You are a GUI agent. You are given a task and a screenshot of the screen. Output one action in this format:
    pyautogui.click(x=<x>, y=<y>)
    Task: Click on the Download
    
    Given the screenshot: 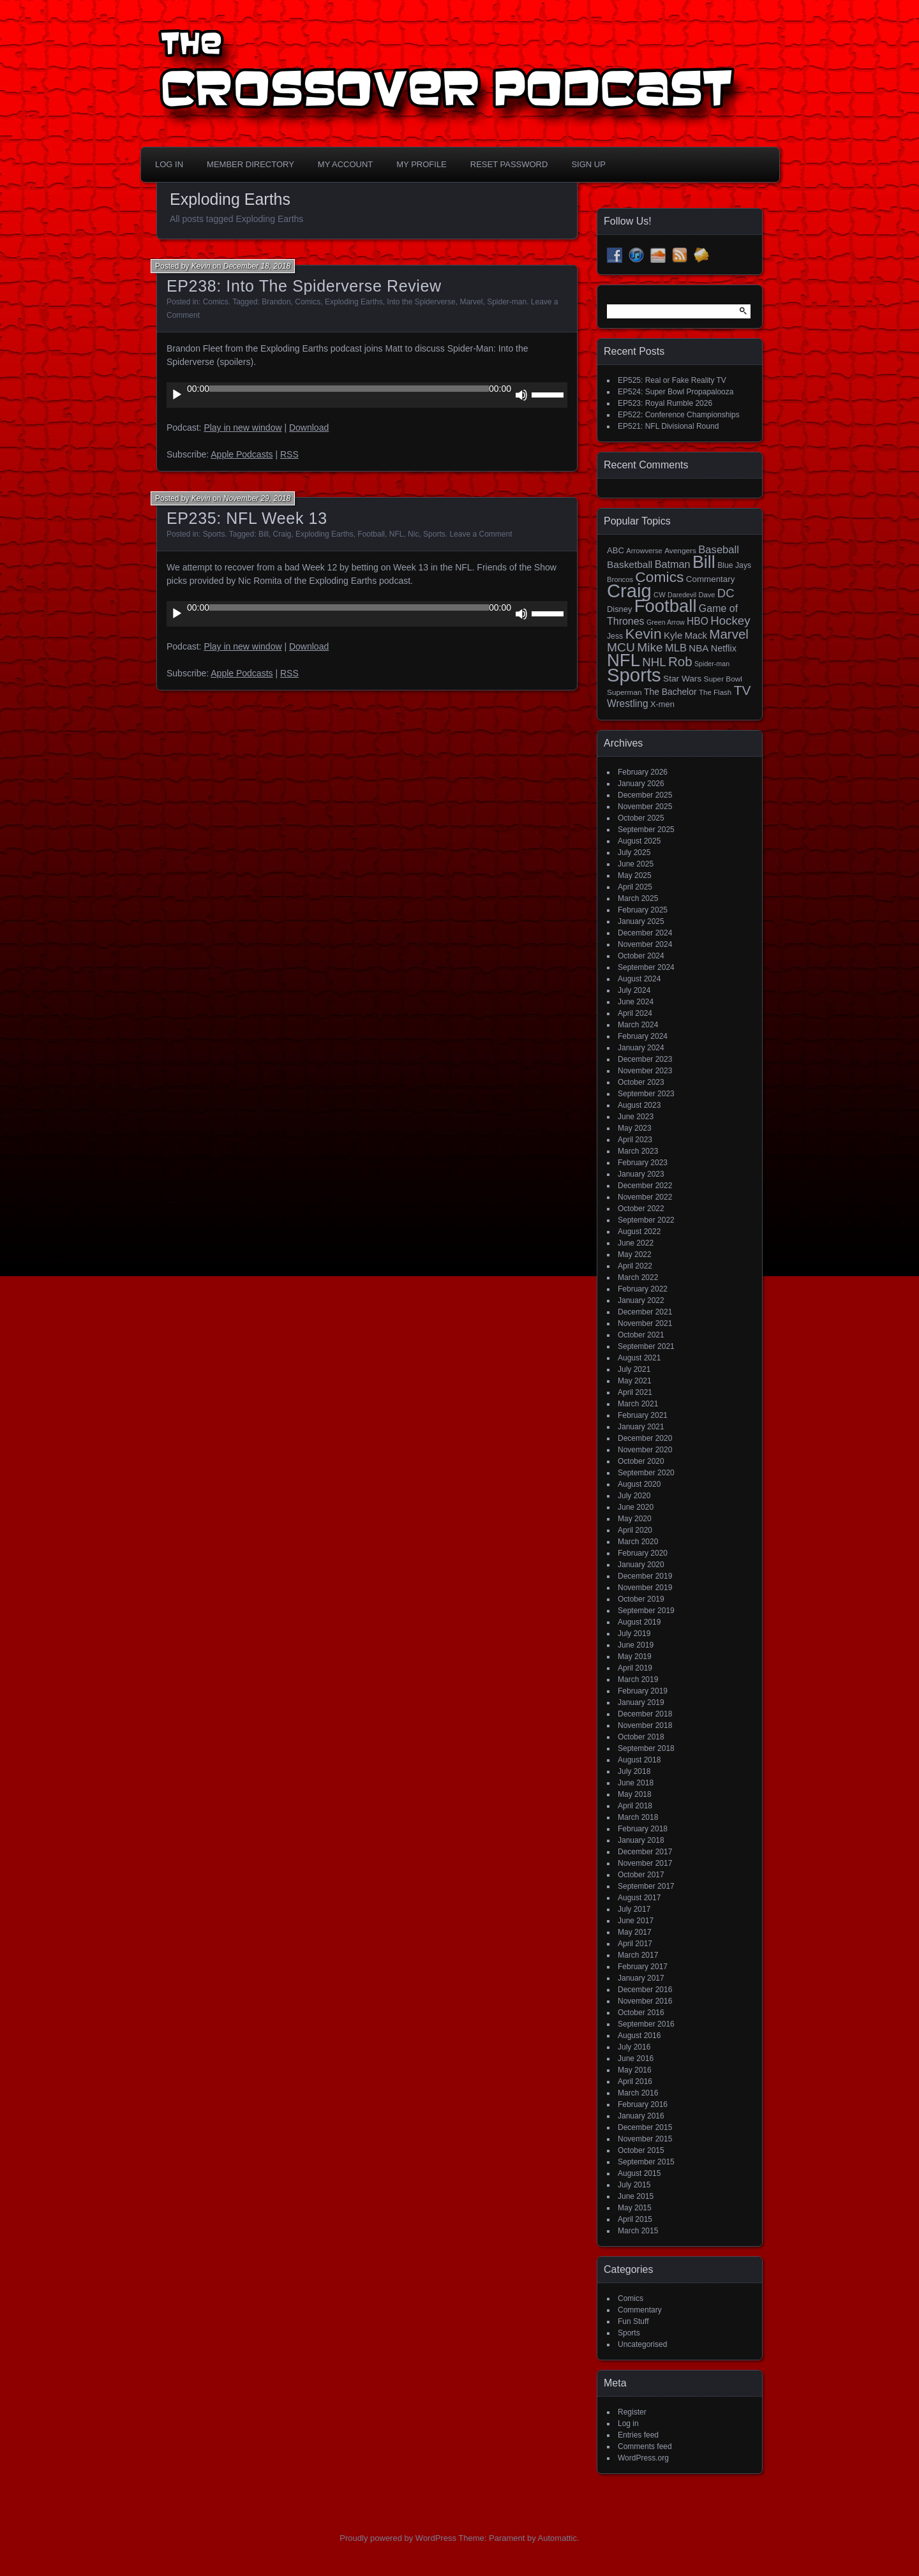 What is the action you would take?
    pyautogui.click(x=309, y=427)
    